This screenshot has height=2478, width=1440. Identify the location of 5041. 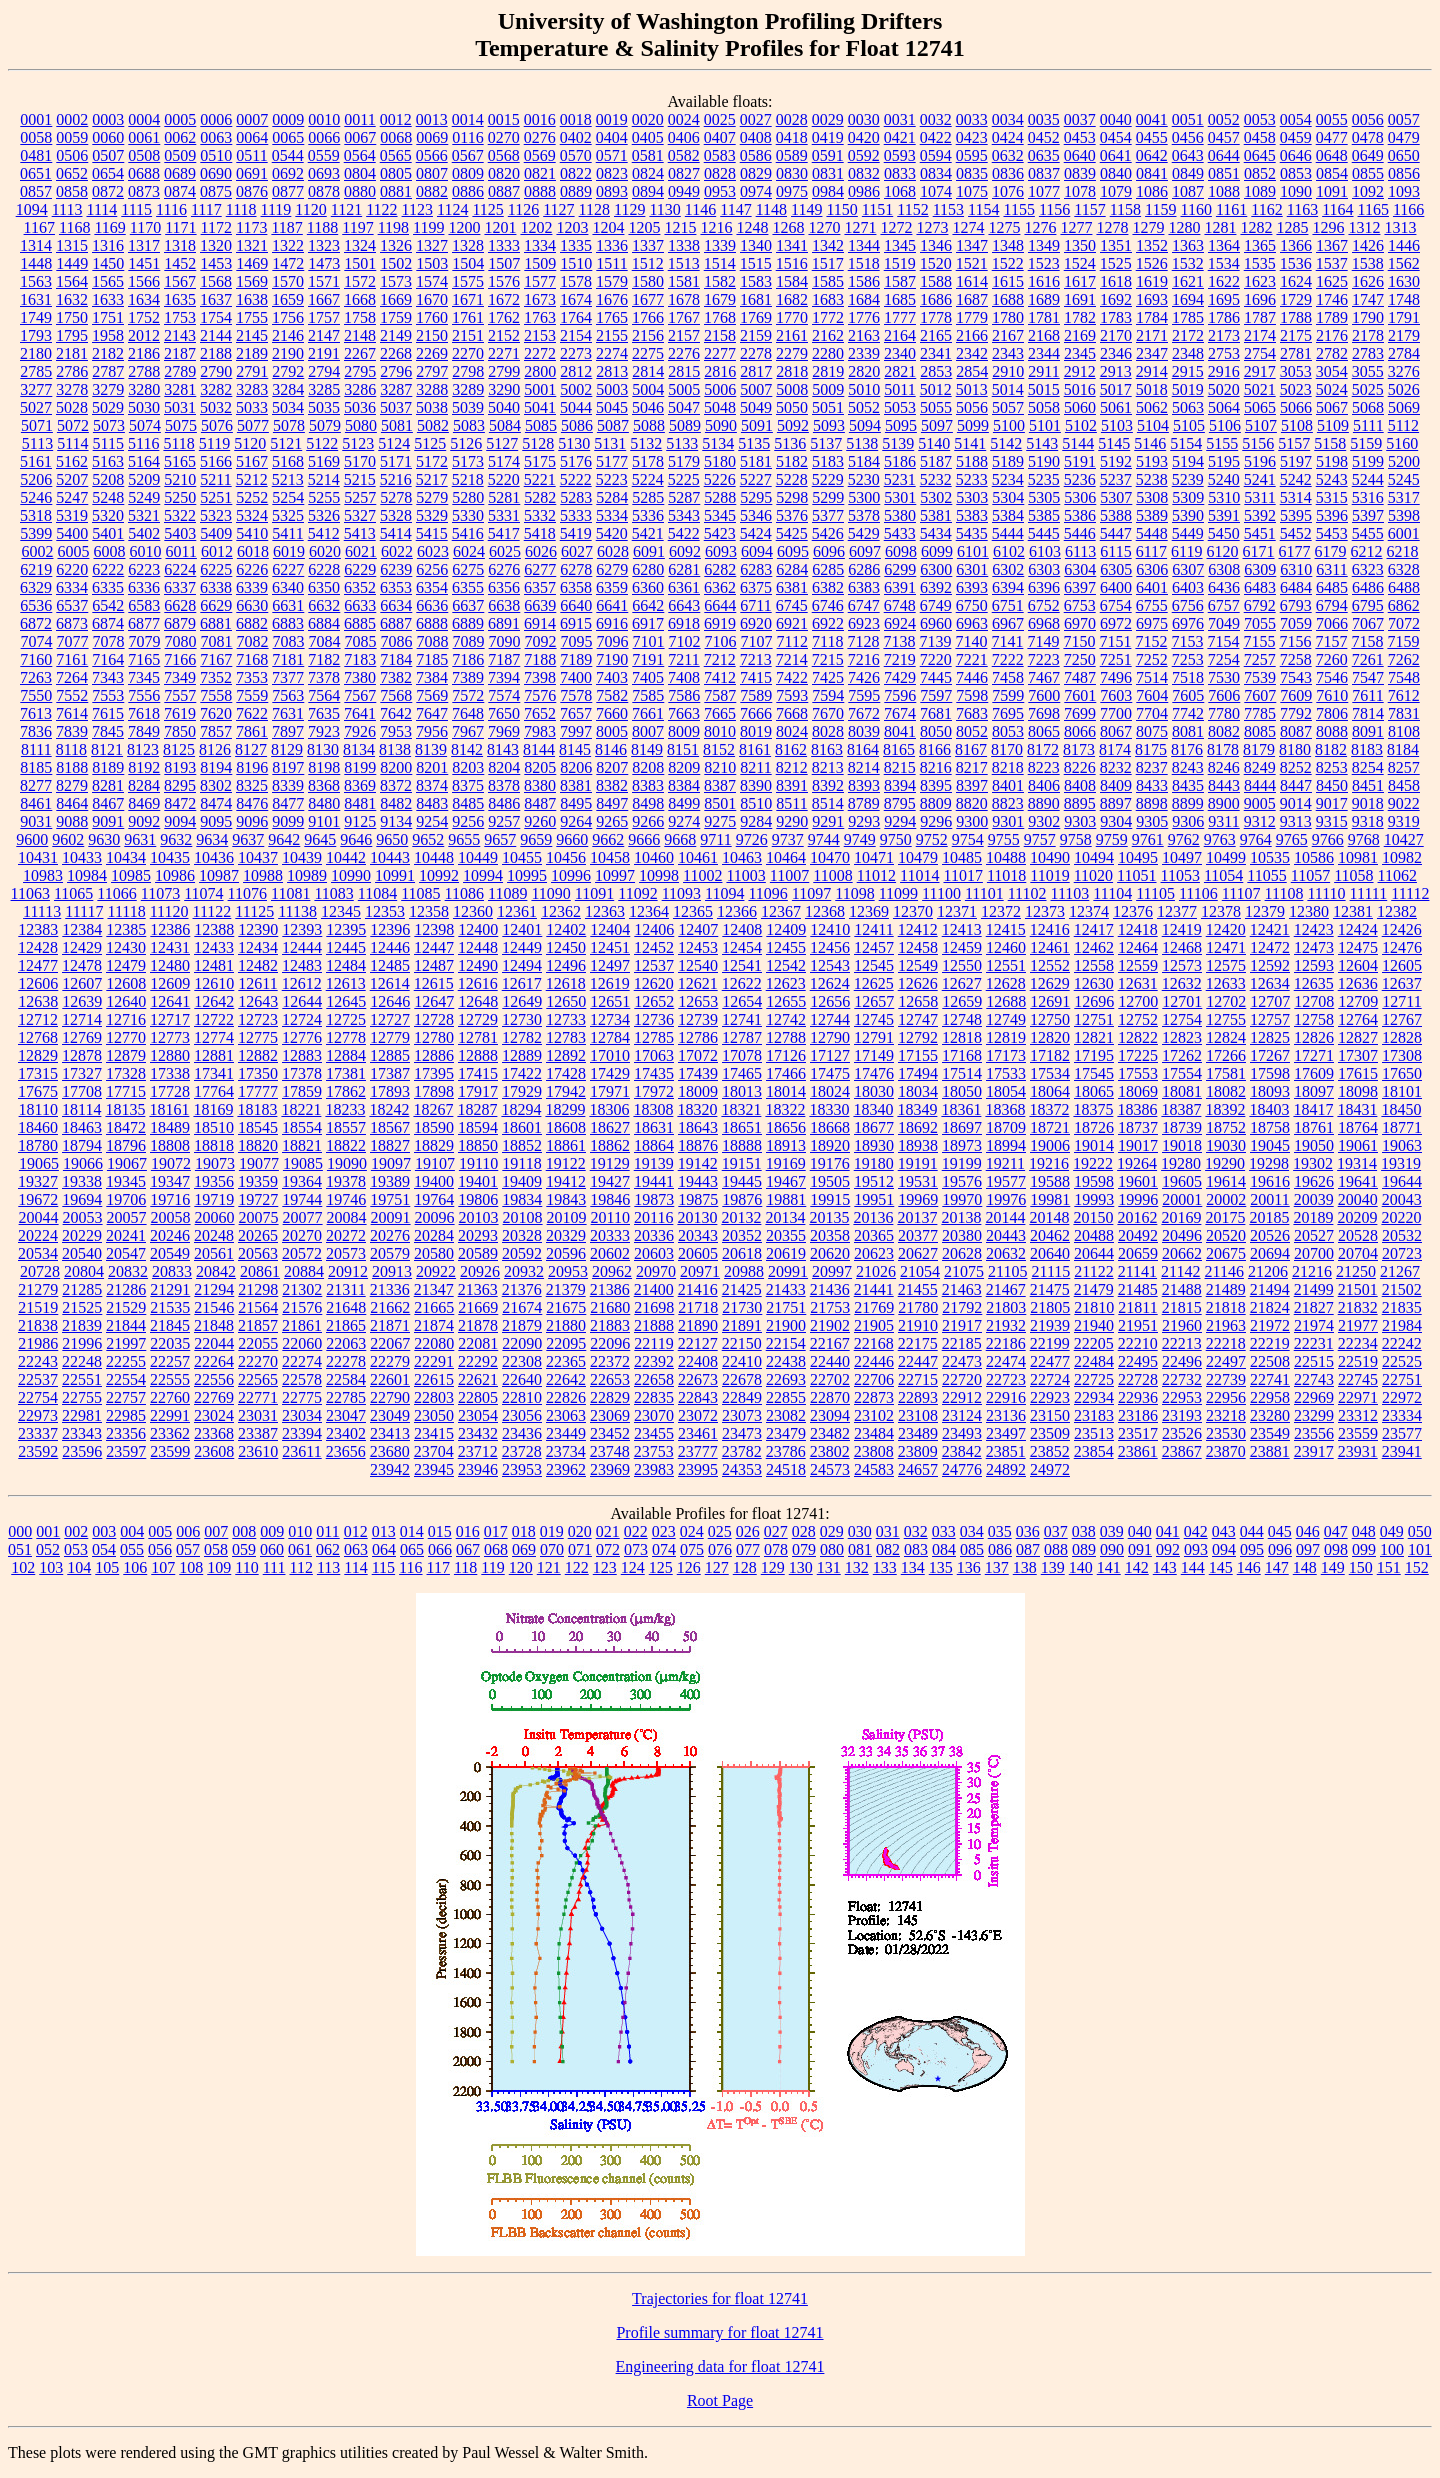
(540, 407).